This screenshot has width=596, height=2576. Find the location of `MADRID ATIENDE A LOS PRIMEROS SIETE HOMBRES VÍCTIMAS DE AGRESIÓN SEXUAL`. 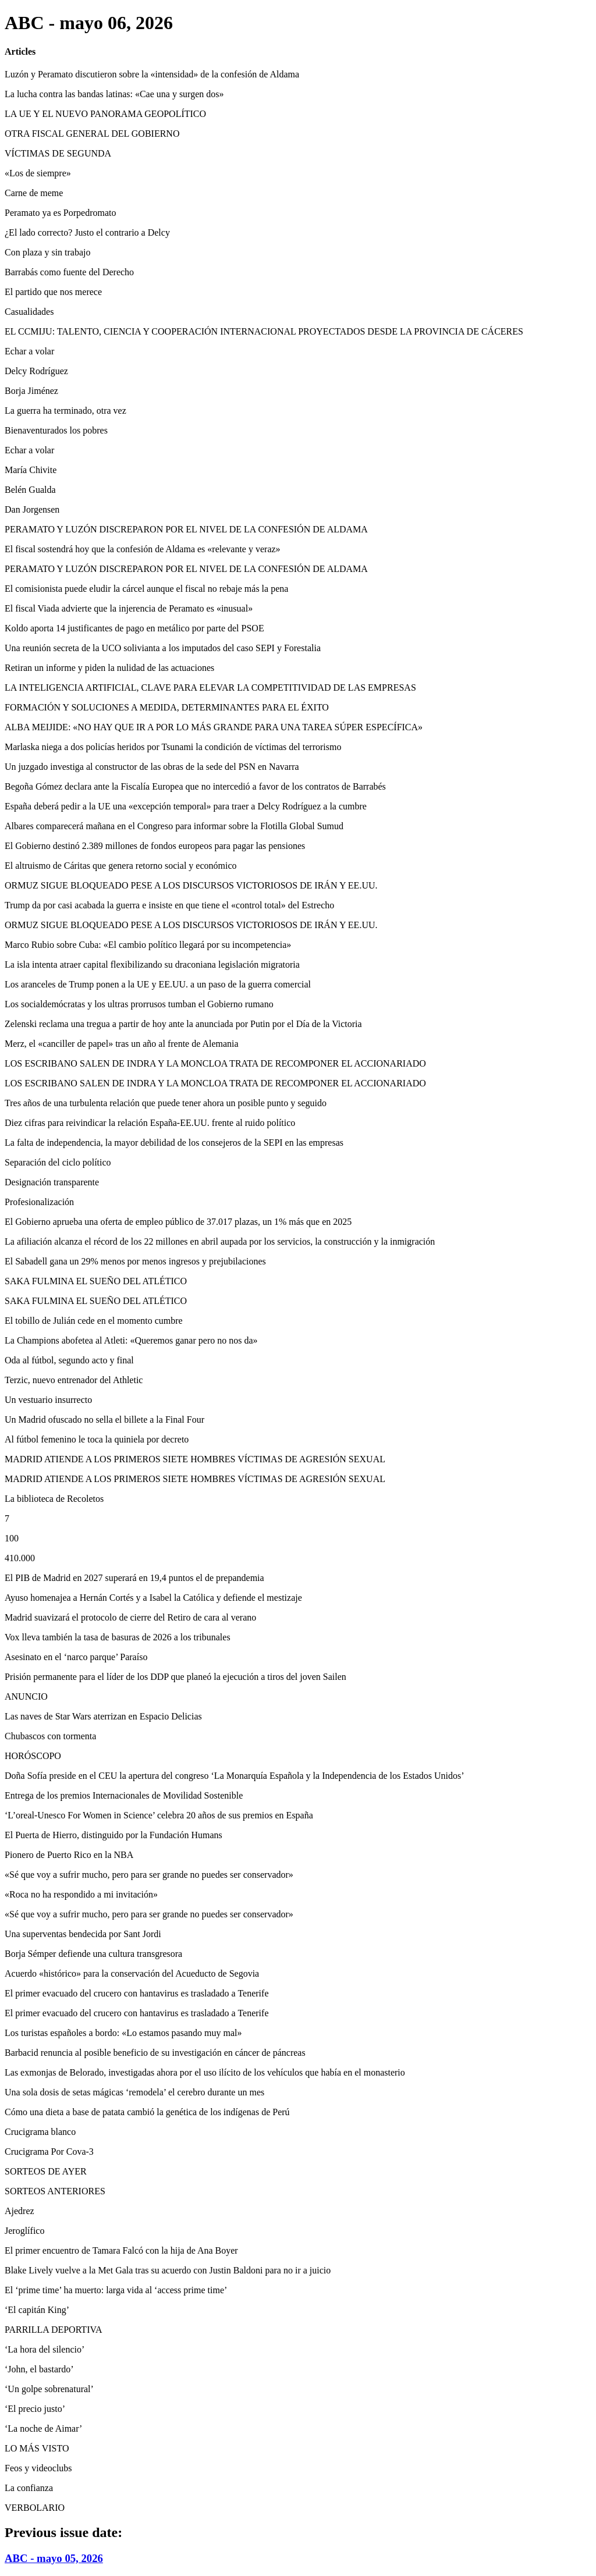

MADRID ATIENDE A LOS PRIMEROS SIETE HOMBRES VÍCTIMAS DE AGRESIÓN SEXUAL is located at coordinates (195, 1459).